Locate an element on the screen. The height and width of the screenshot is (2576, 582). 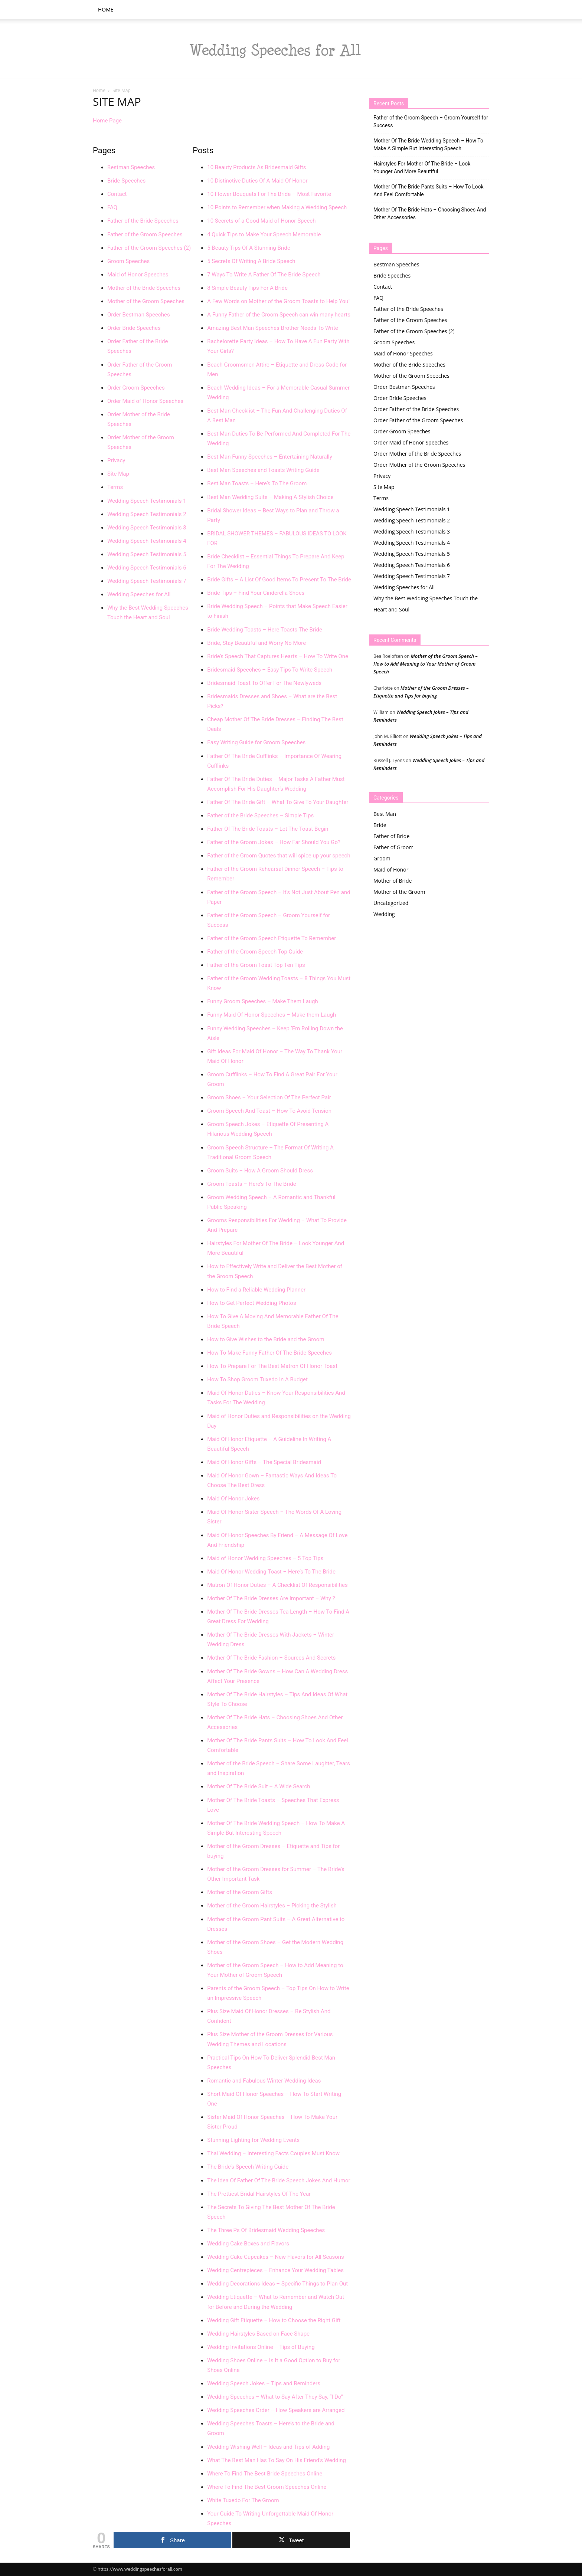
10 Distinctive Duties Of A Maid Of Honor is located at coordinates (257, 180).